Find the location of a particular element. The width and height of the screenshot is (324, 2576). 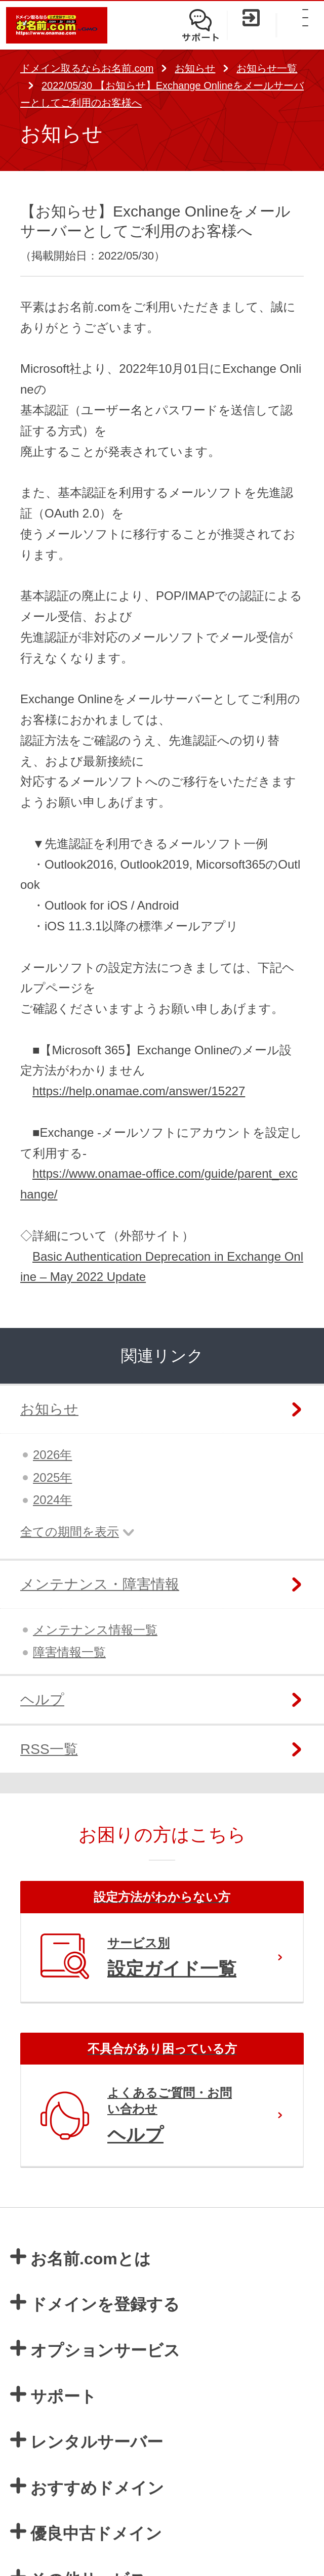

2024年 is located at coordinates (52, 1500).